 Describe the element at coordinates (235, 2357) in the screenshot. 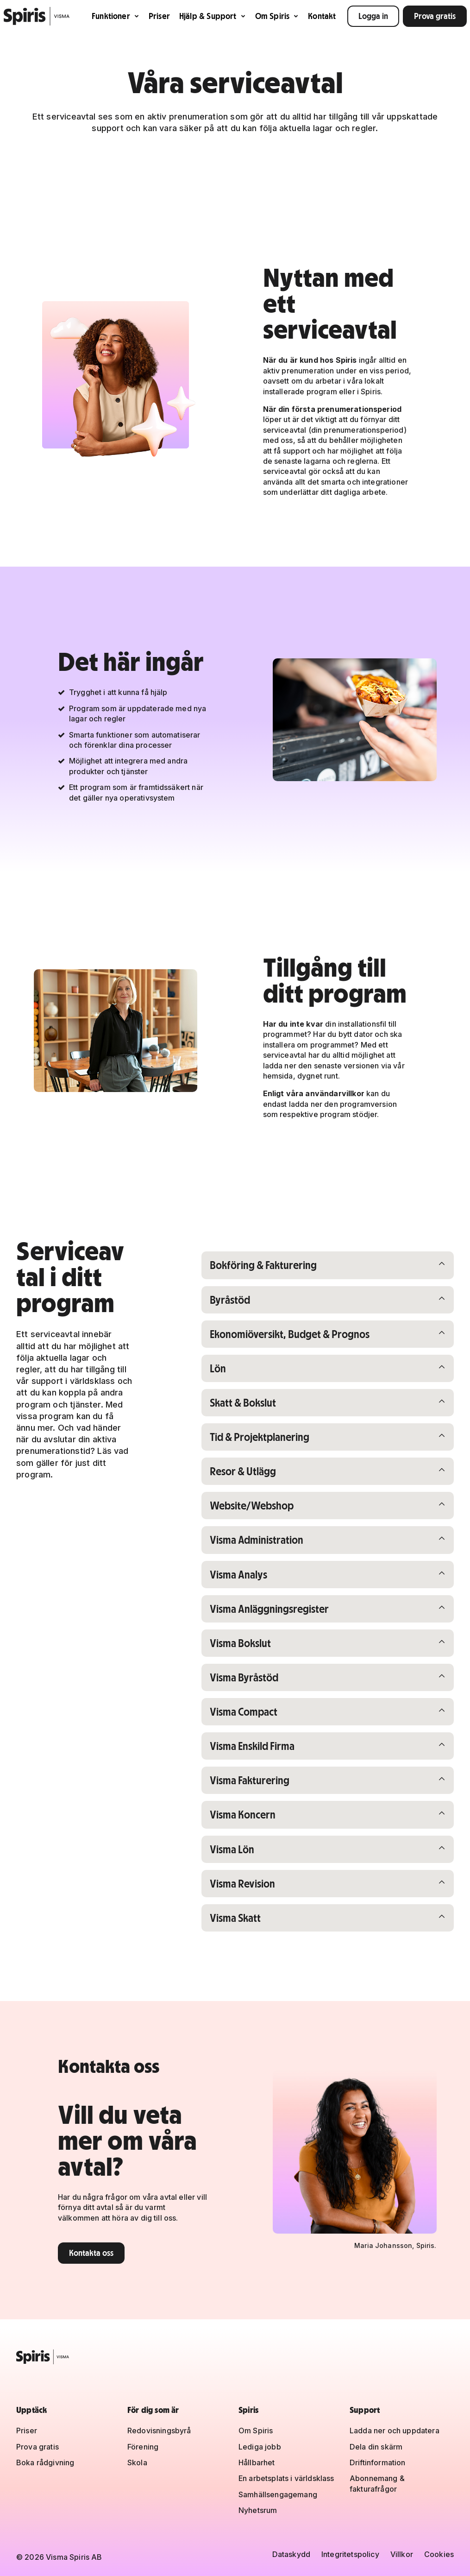

I see `[Spiris – till startsidan]` at that location.